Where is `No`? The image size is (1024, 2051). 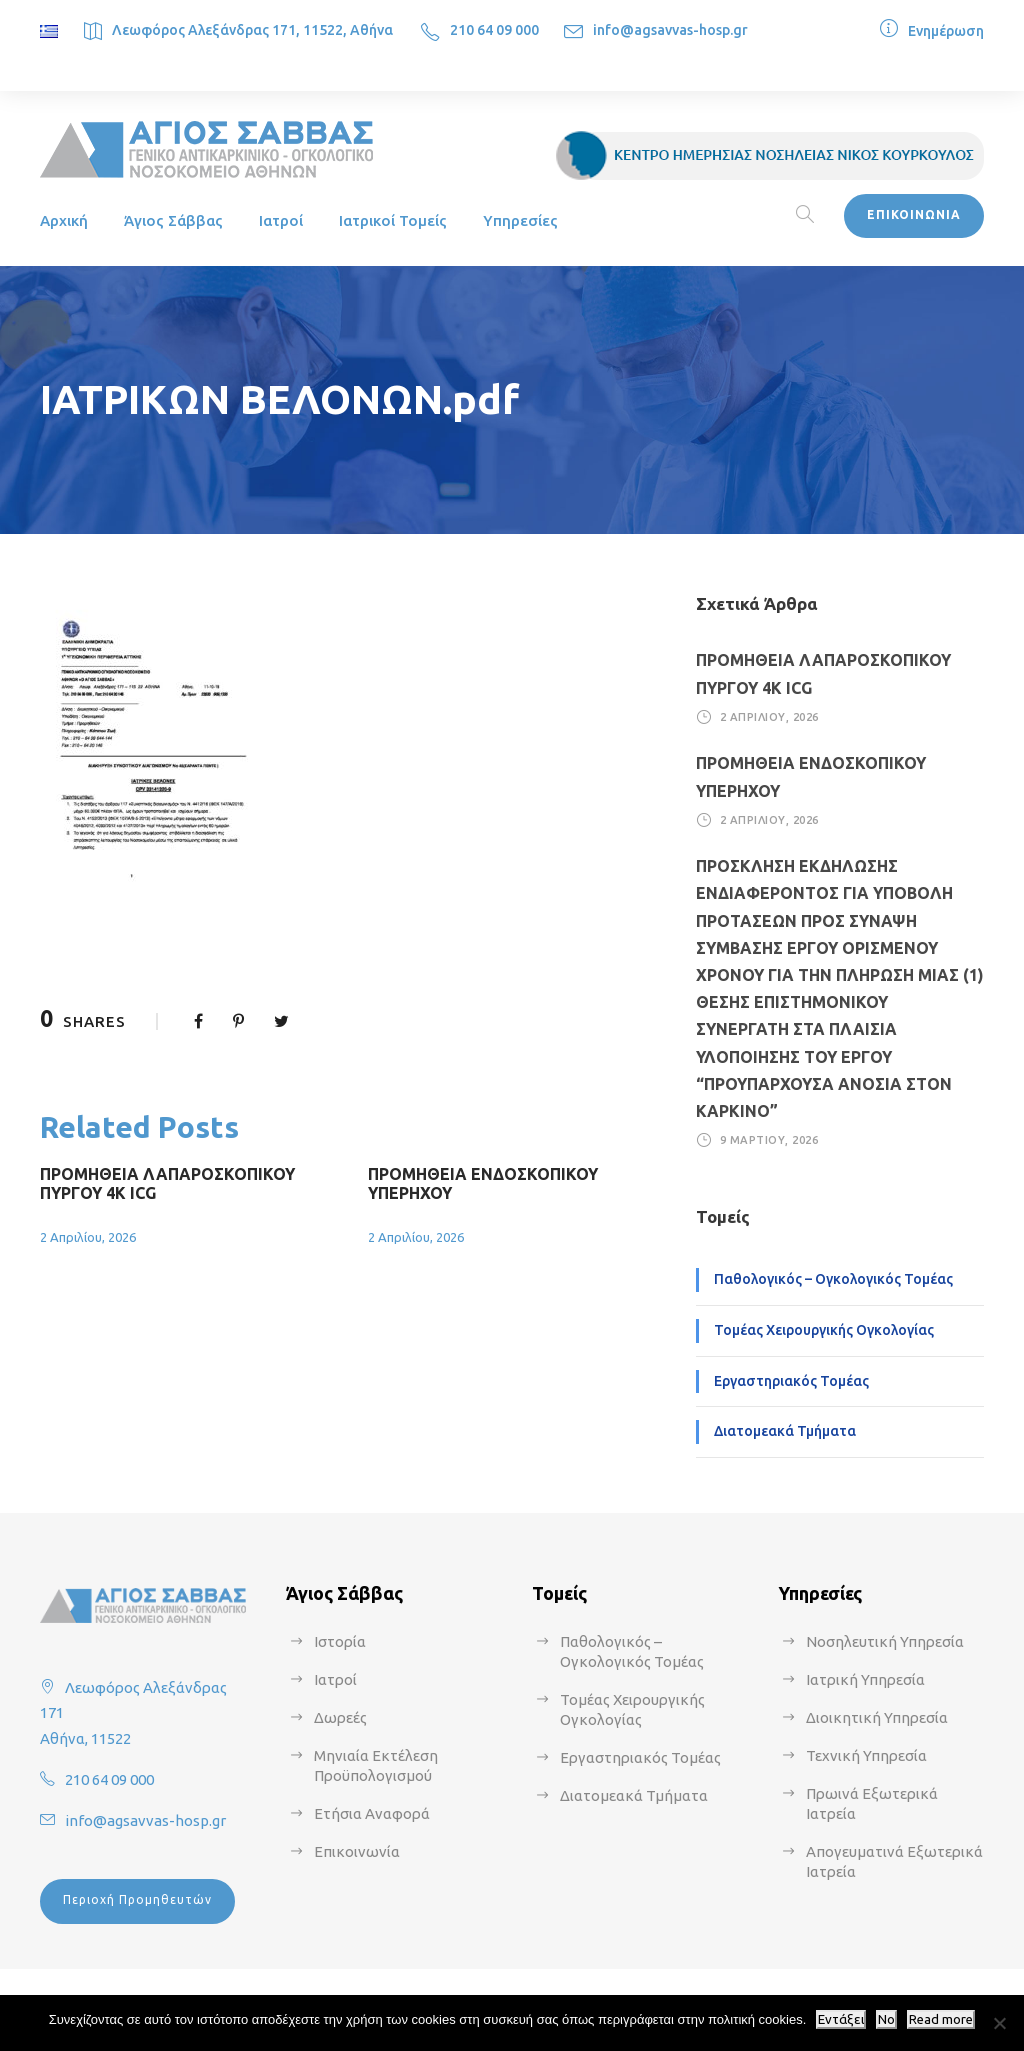 No is located at coordinates (886, 2019).